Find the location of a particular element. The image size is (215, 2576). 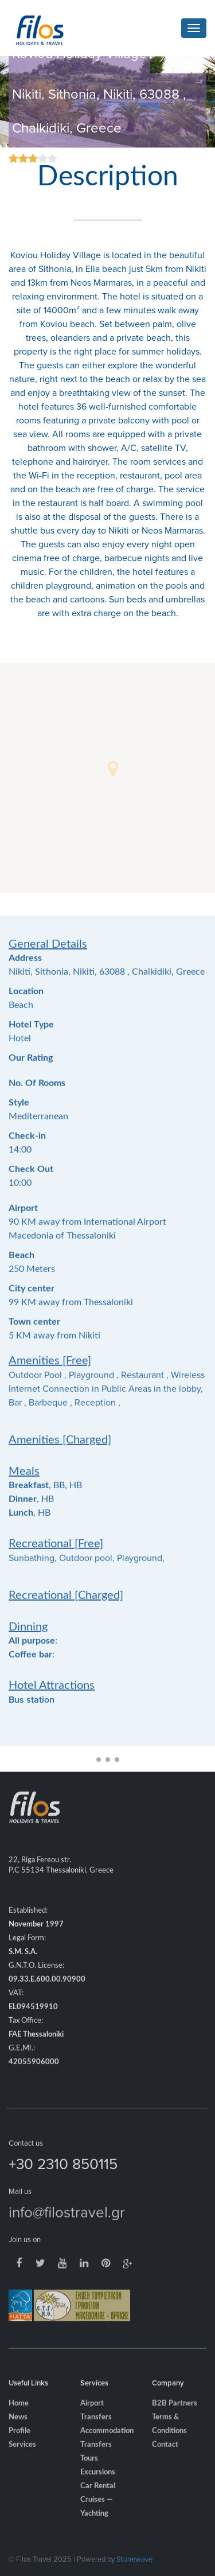

Home is located at coordinates (19, 2417).